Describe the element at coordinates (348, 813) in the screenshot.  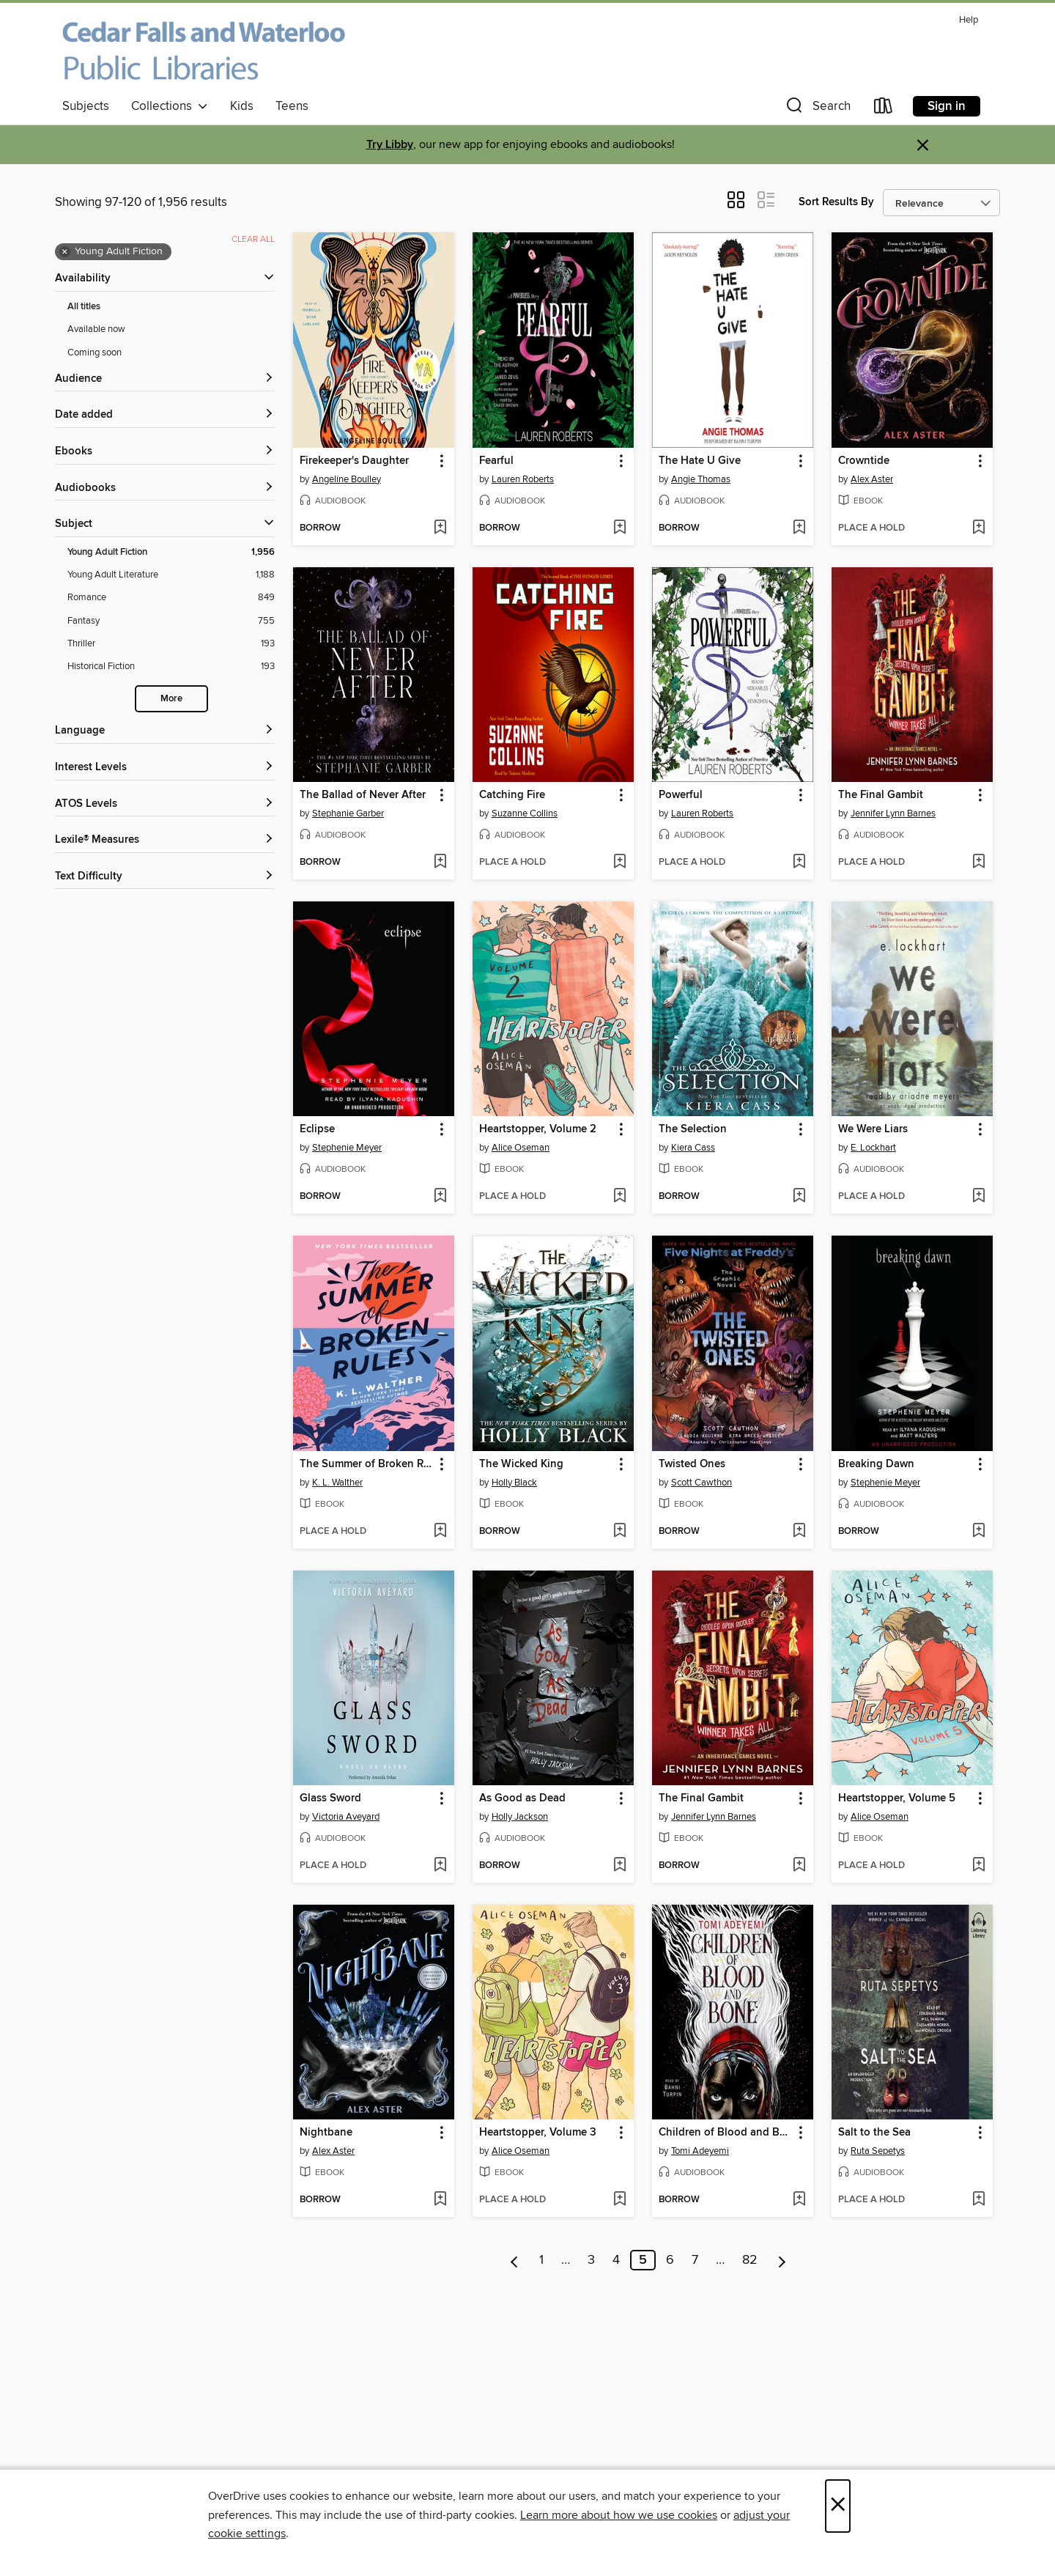
I see `Stephanie Garber [Search by author, Stephanie Garber]` at that location.